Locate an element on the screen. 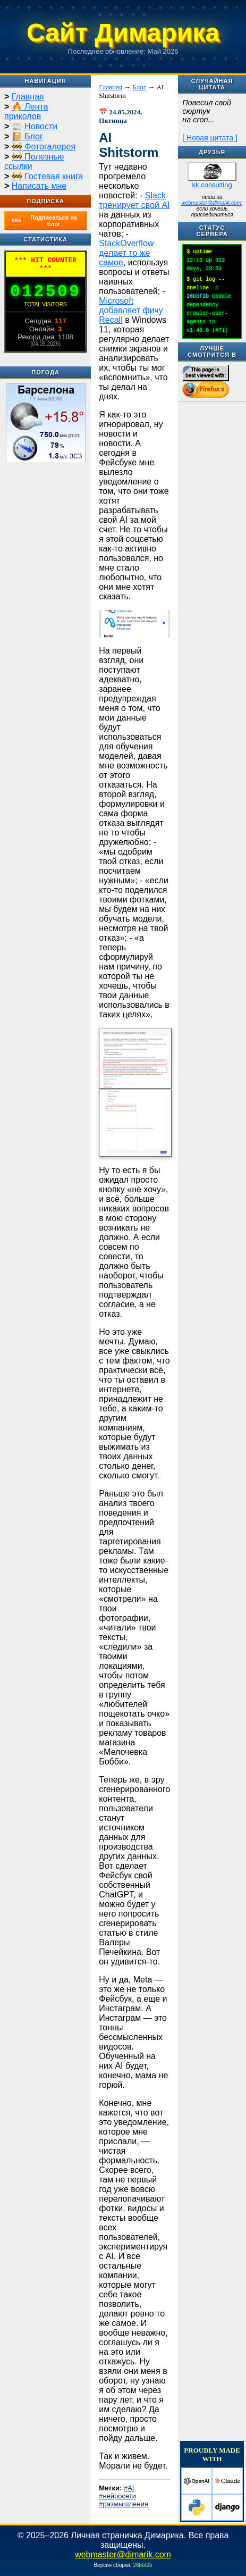 This screenshot has width=246, height=2576. #размышления is located at coordinates (123, 2504).